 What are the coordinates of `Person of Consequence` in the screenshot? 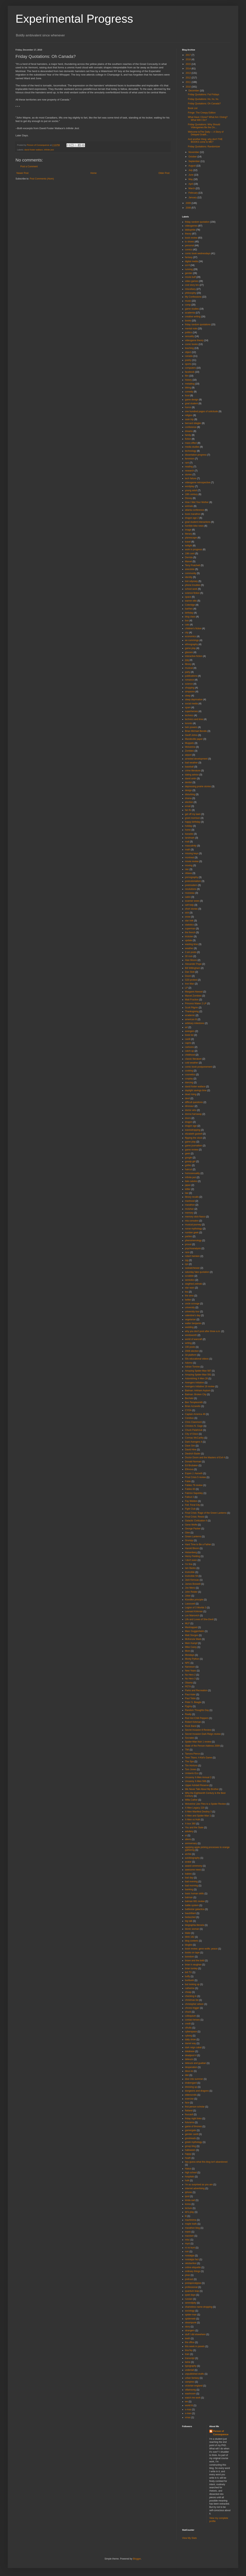 It's located at (221, 2433).